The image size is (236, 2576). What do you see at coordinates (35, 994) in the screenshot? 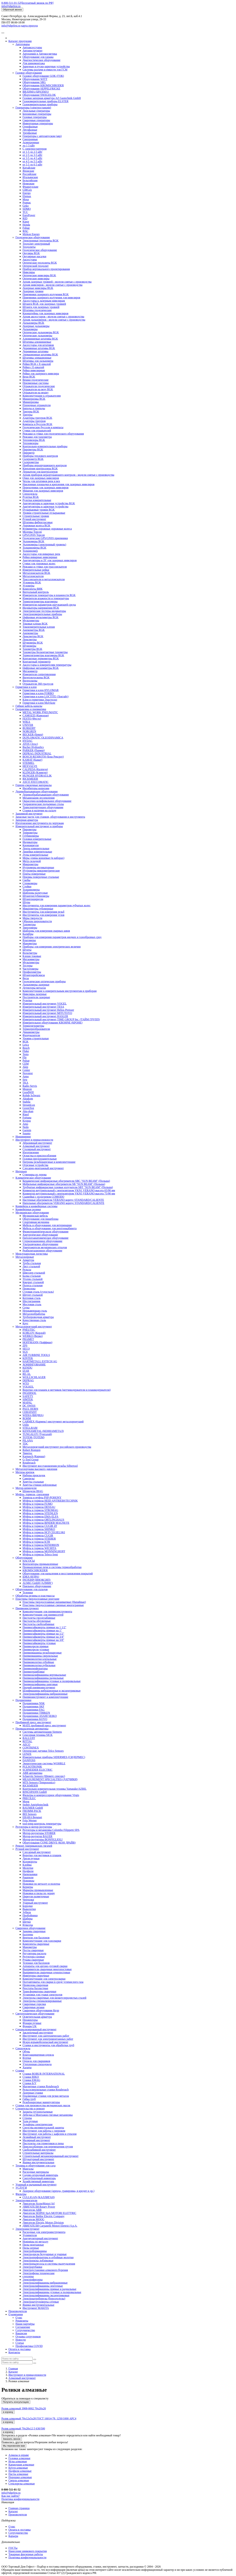
I see `Нивелиры лазерные` at bounding box center [35, 994].